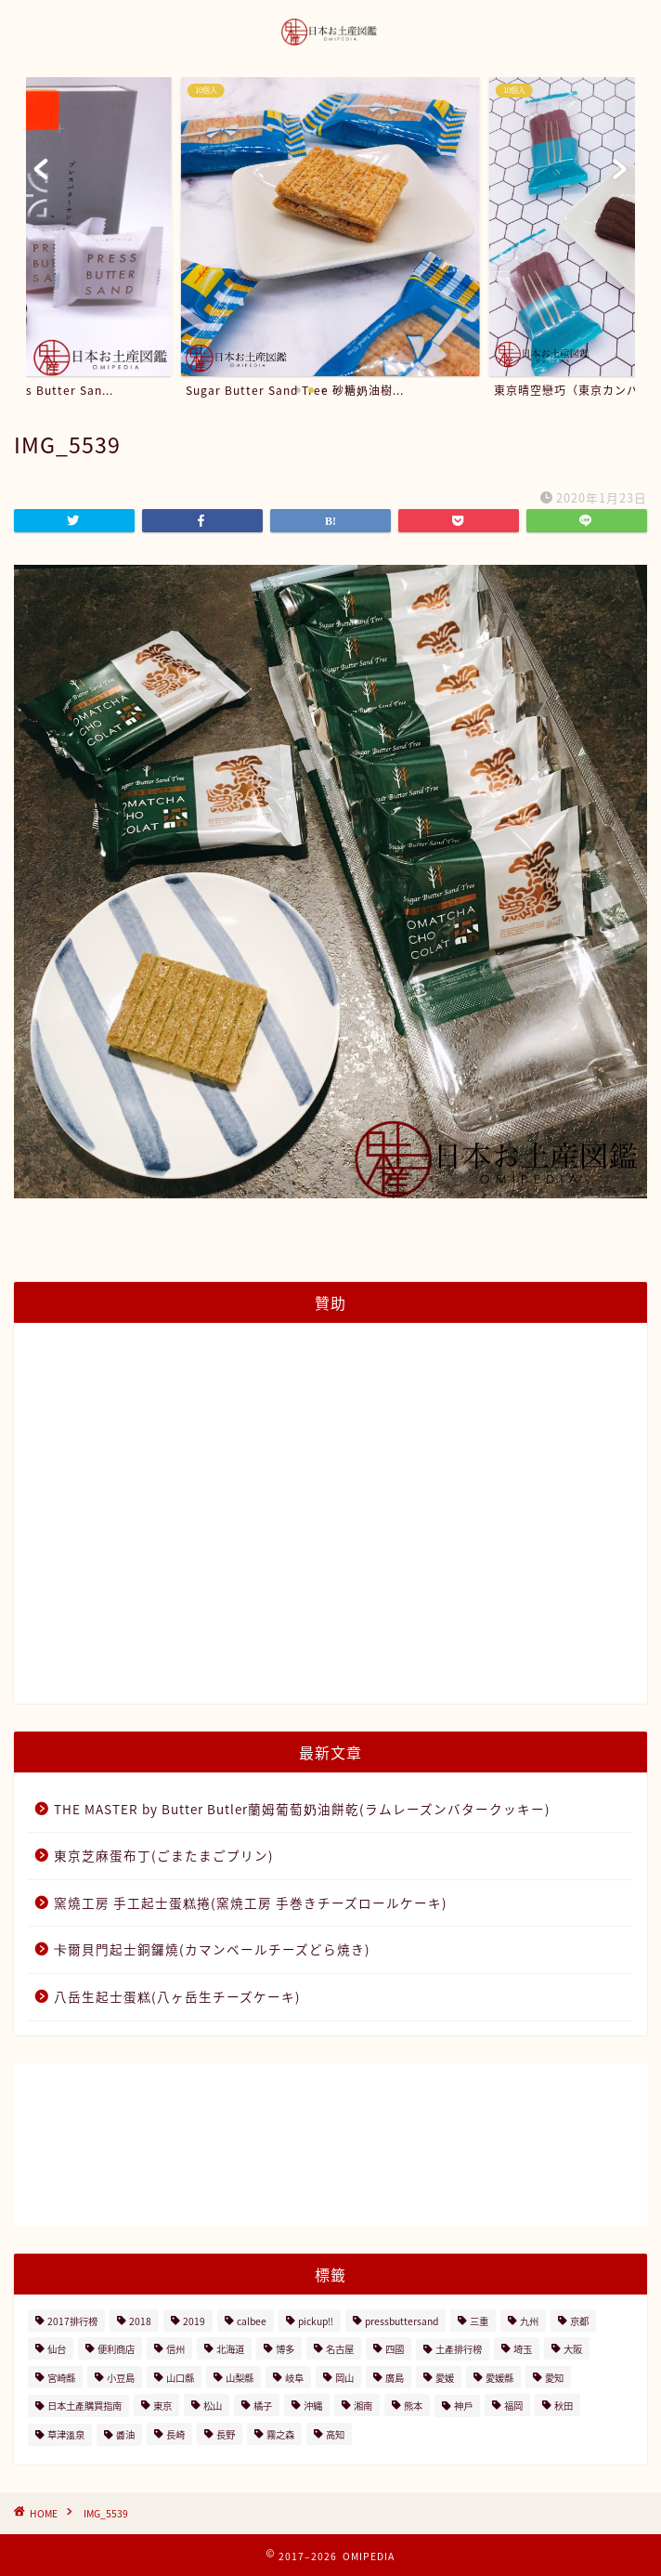  Describe the element at coordinates (522, 2349) in the screenshot. I see `埼玉 [埼玉 (2個の項目)]` at that location.